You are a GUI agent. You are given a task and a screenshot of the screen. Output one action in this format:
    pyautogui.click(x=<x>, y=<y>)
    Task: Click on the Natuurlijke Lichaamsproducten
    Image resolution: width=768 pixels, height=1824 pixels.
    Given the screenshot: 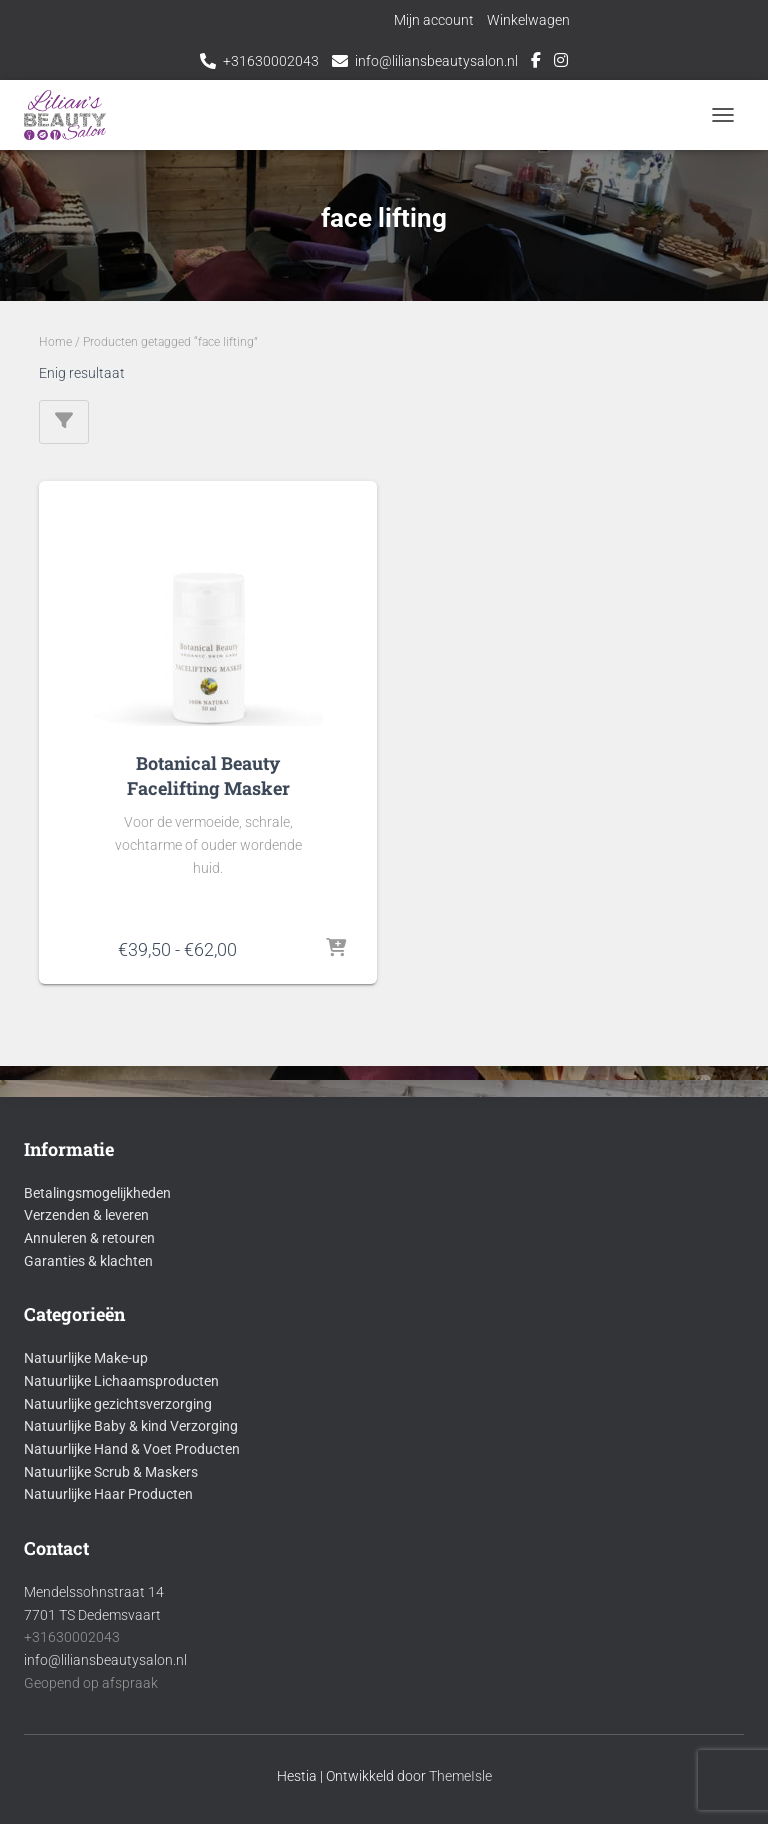 What is the action you would take?
    pyautogui.click(x=121, y=1381)
    